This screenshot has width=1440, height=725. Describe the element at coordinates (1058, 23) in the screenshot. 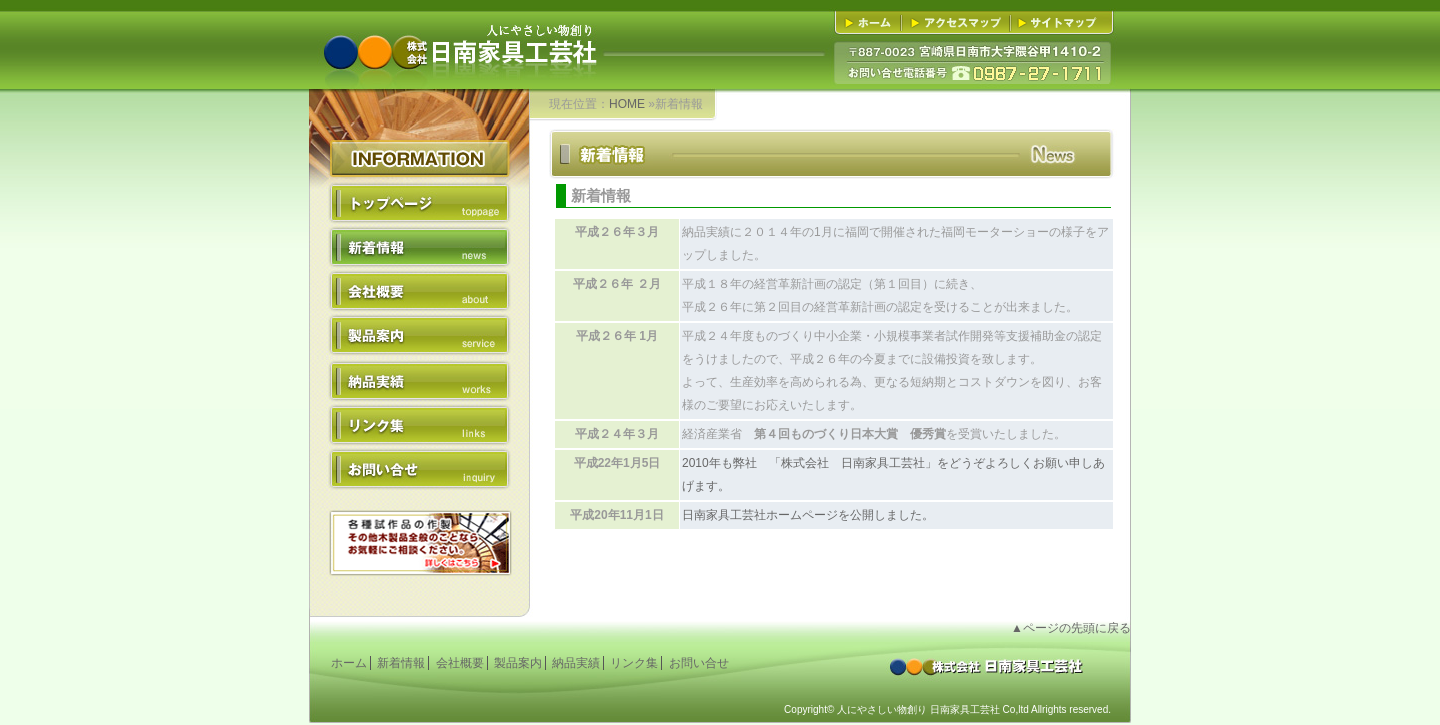

I see `■サイトマップ` at that location.